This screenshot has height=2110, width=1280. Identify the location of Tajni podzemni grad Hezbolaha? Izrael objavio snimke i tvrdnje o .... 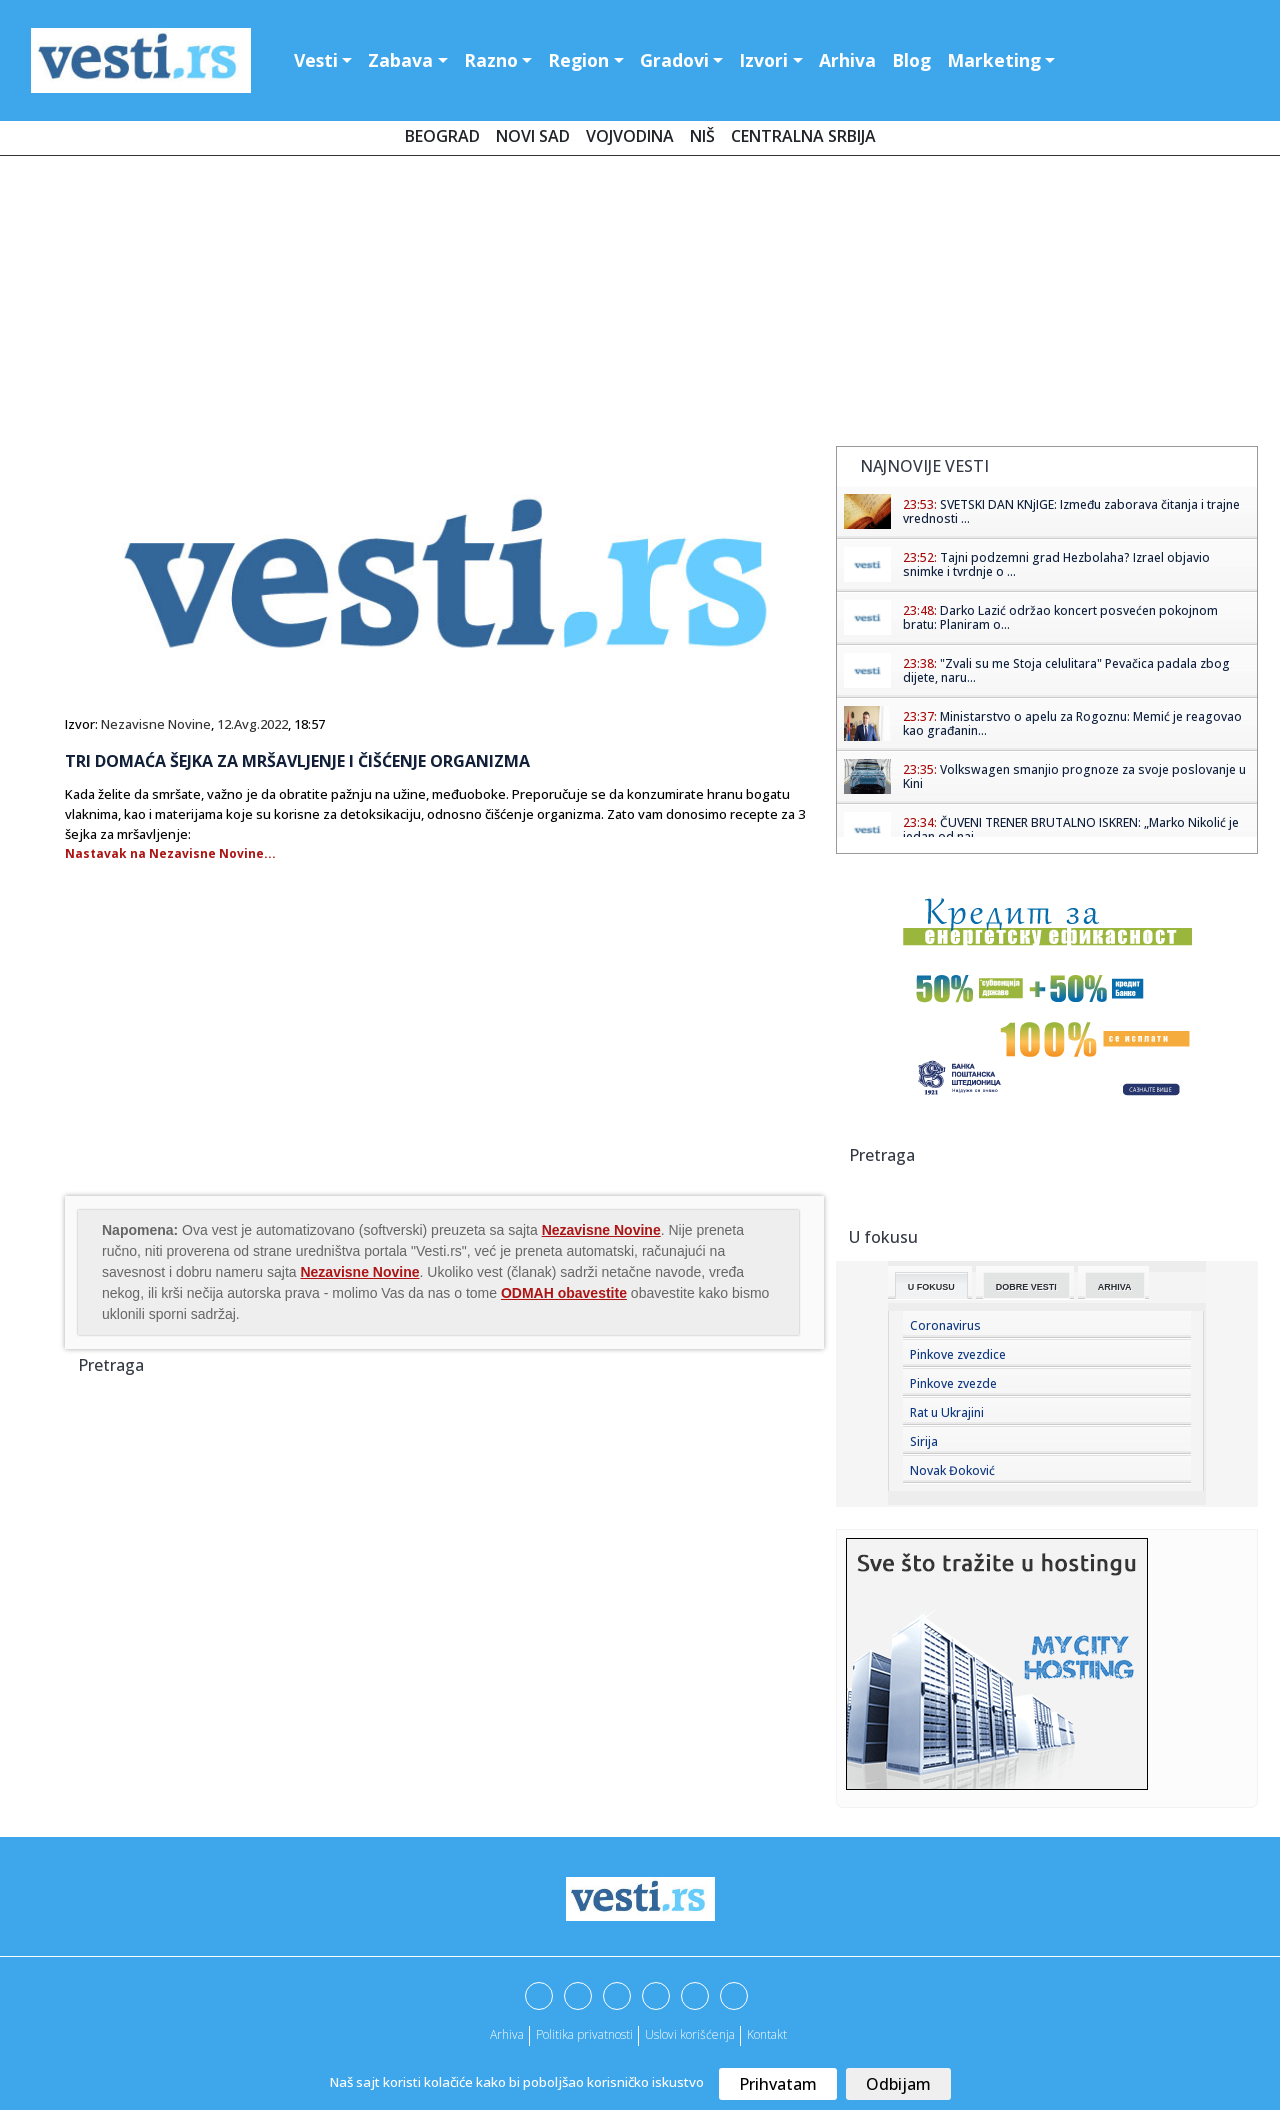
(1056, 564).